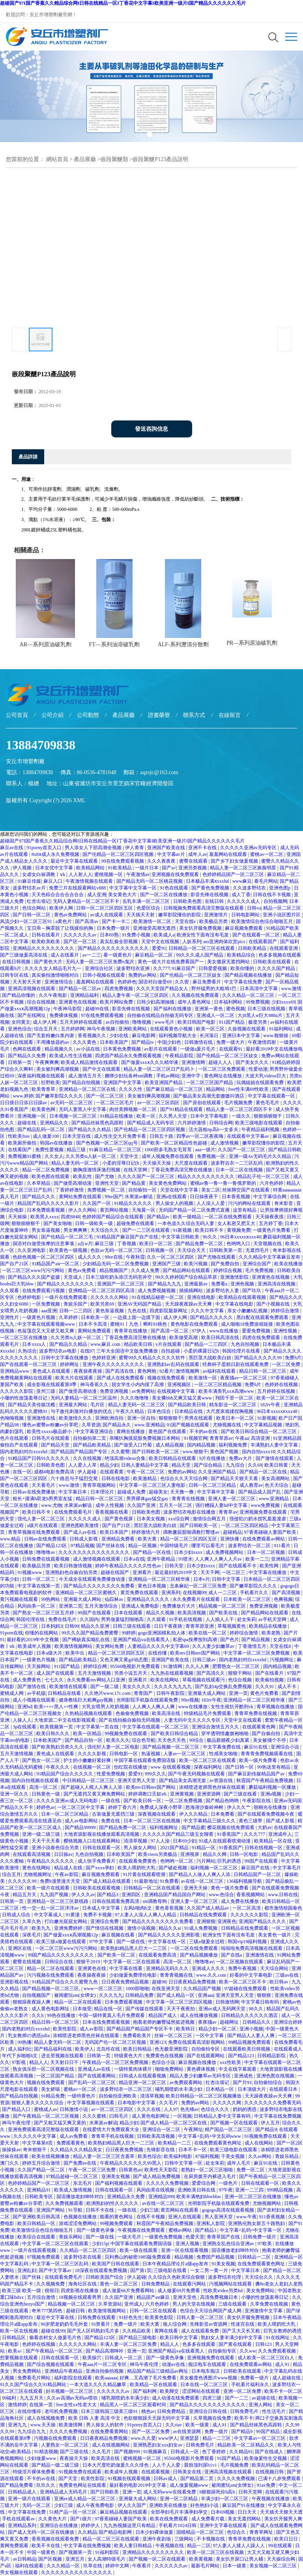  I want to click on 国产小视频在线, so click(273, 1304).